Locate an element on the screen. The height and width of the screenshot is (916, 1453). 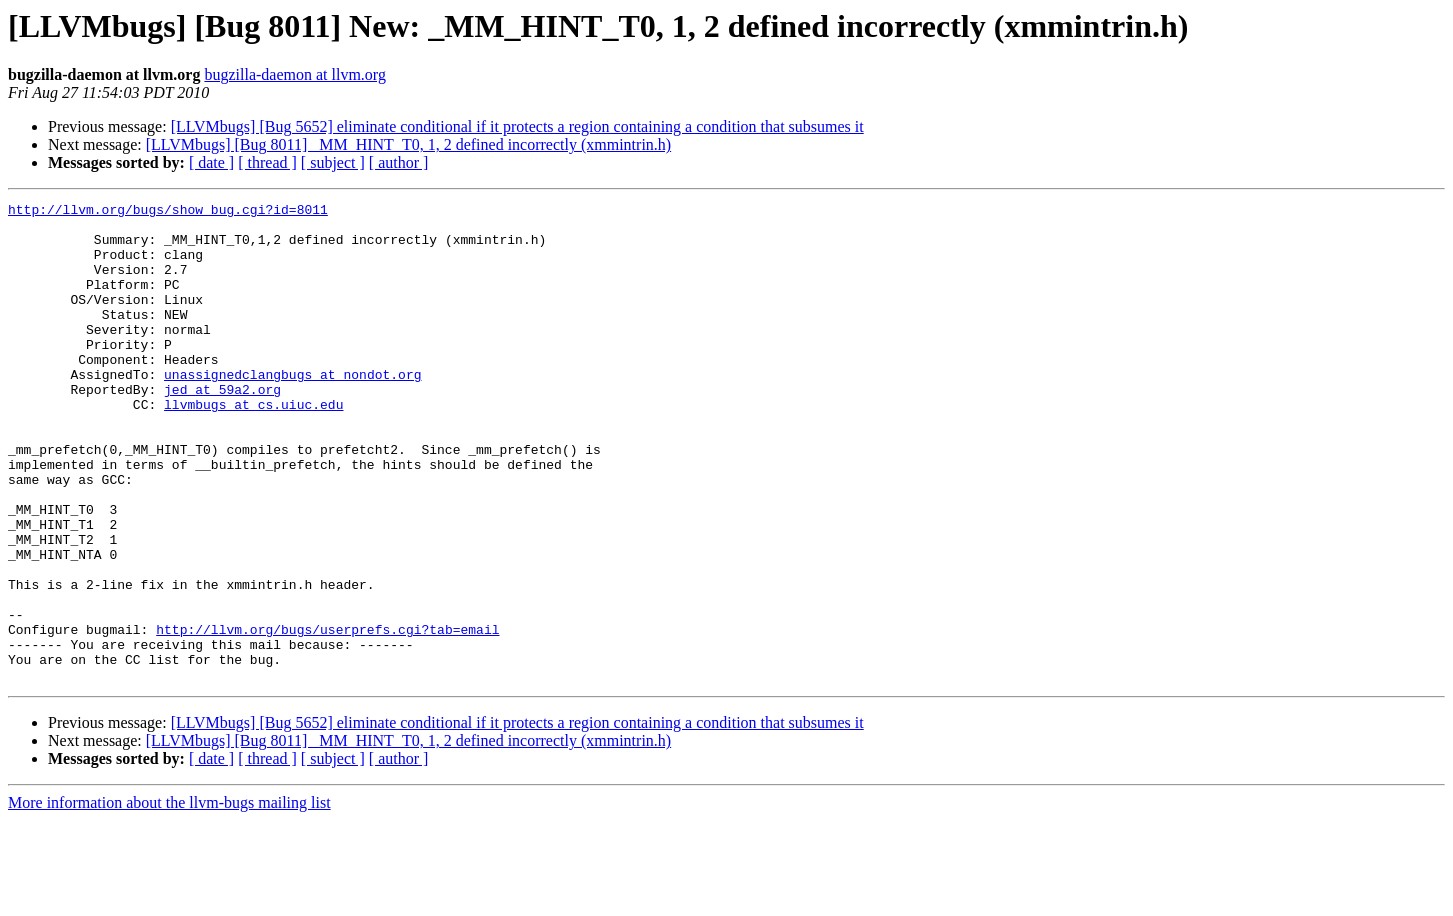
llvmbugs at cs.uiuc.edu is located at coordinates (253, 446).